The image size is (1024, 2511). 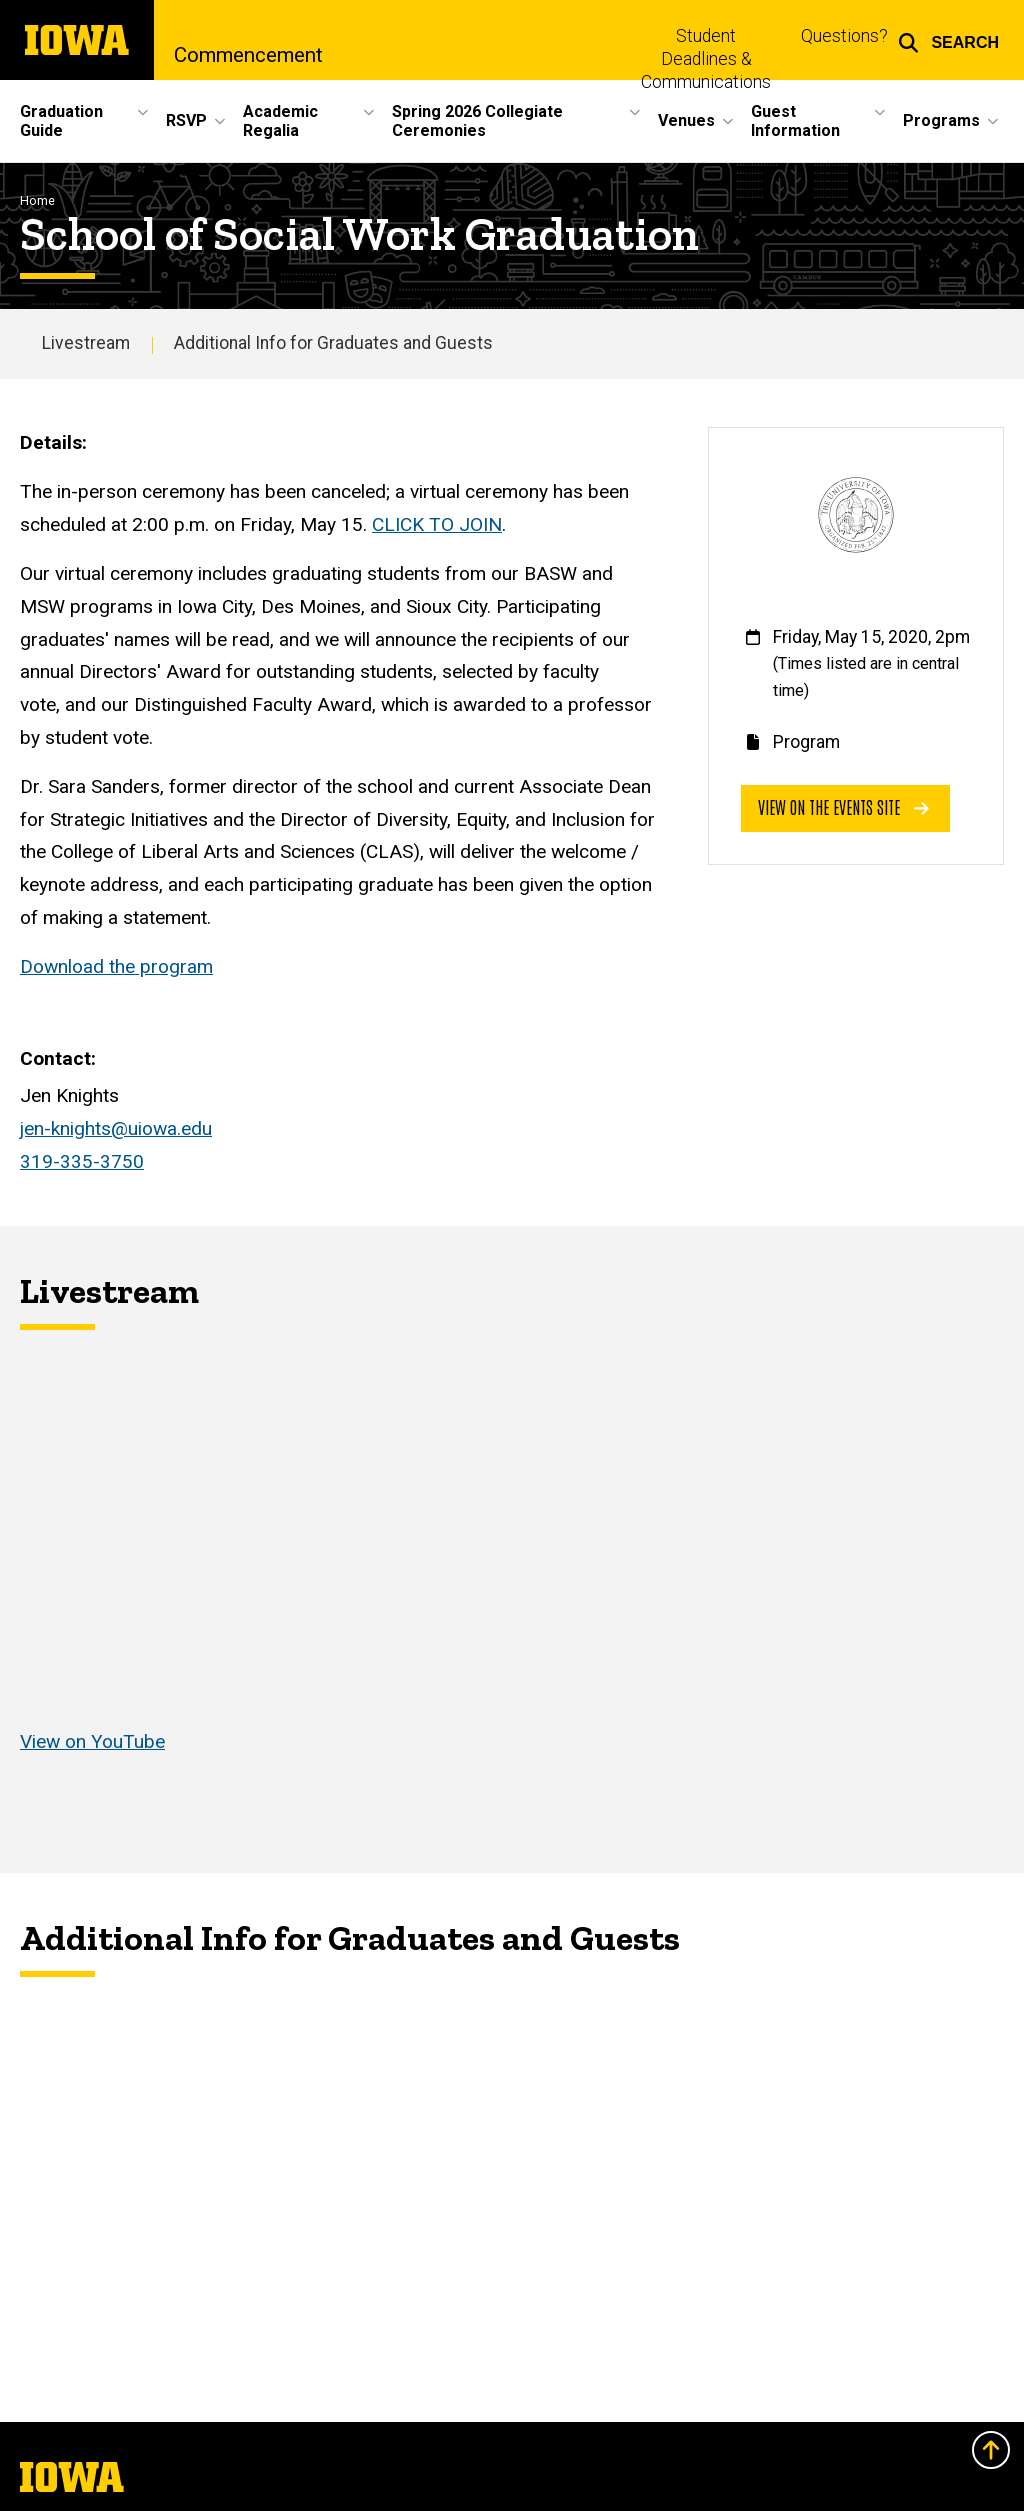 I want to click on [button], so click(x=948, y=40).